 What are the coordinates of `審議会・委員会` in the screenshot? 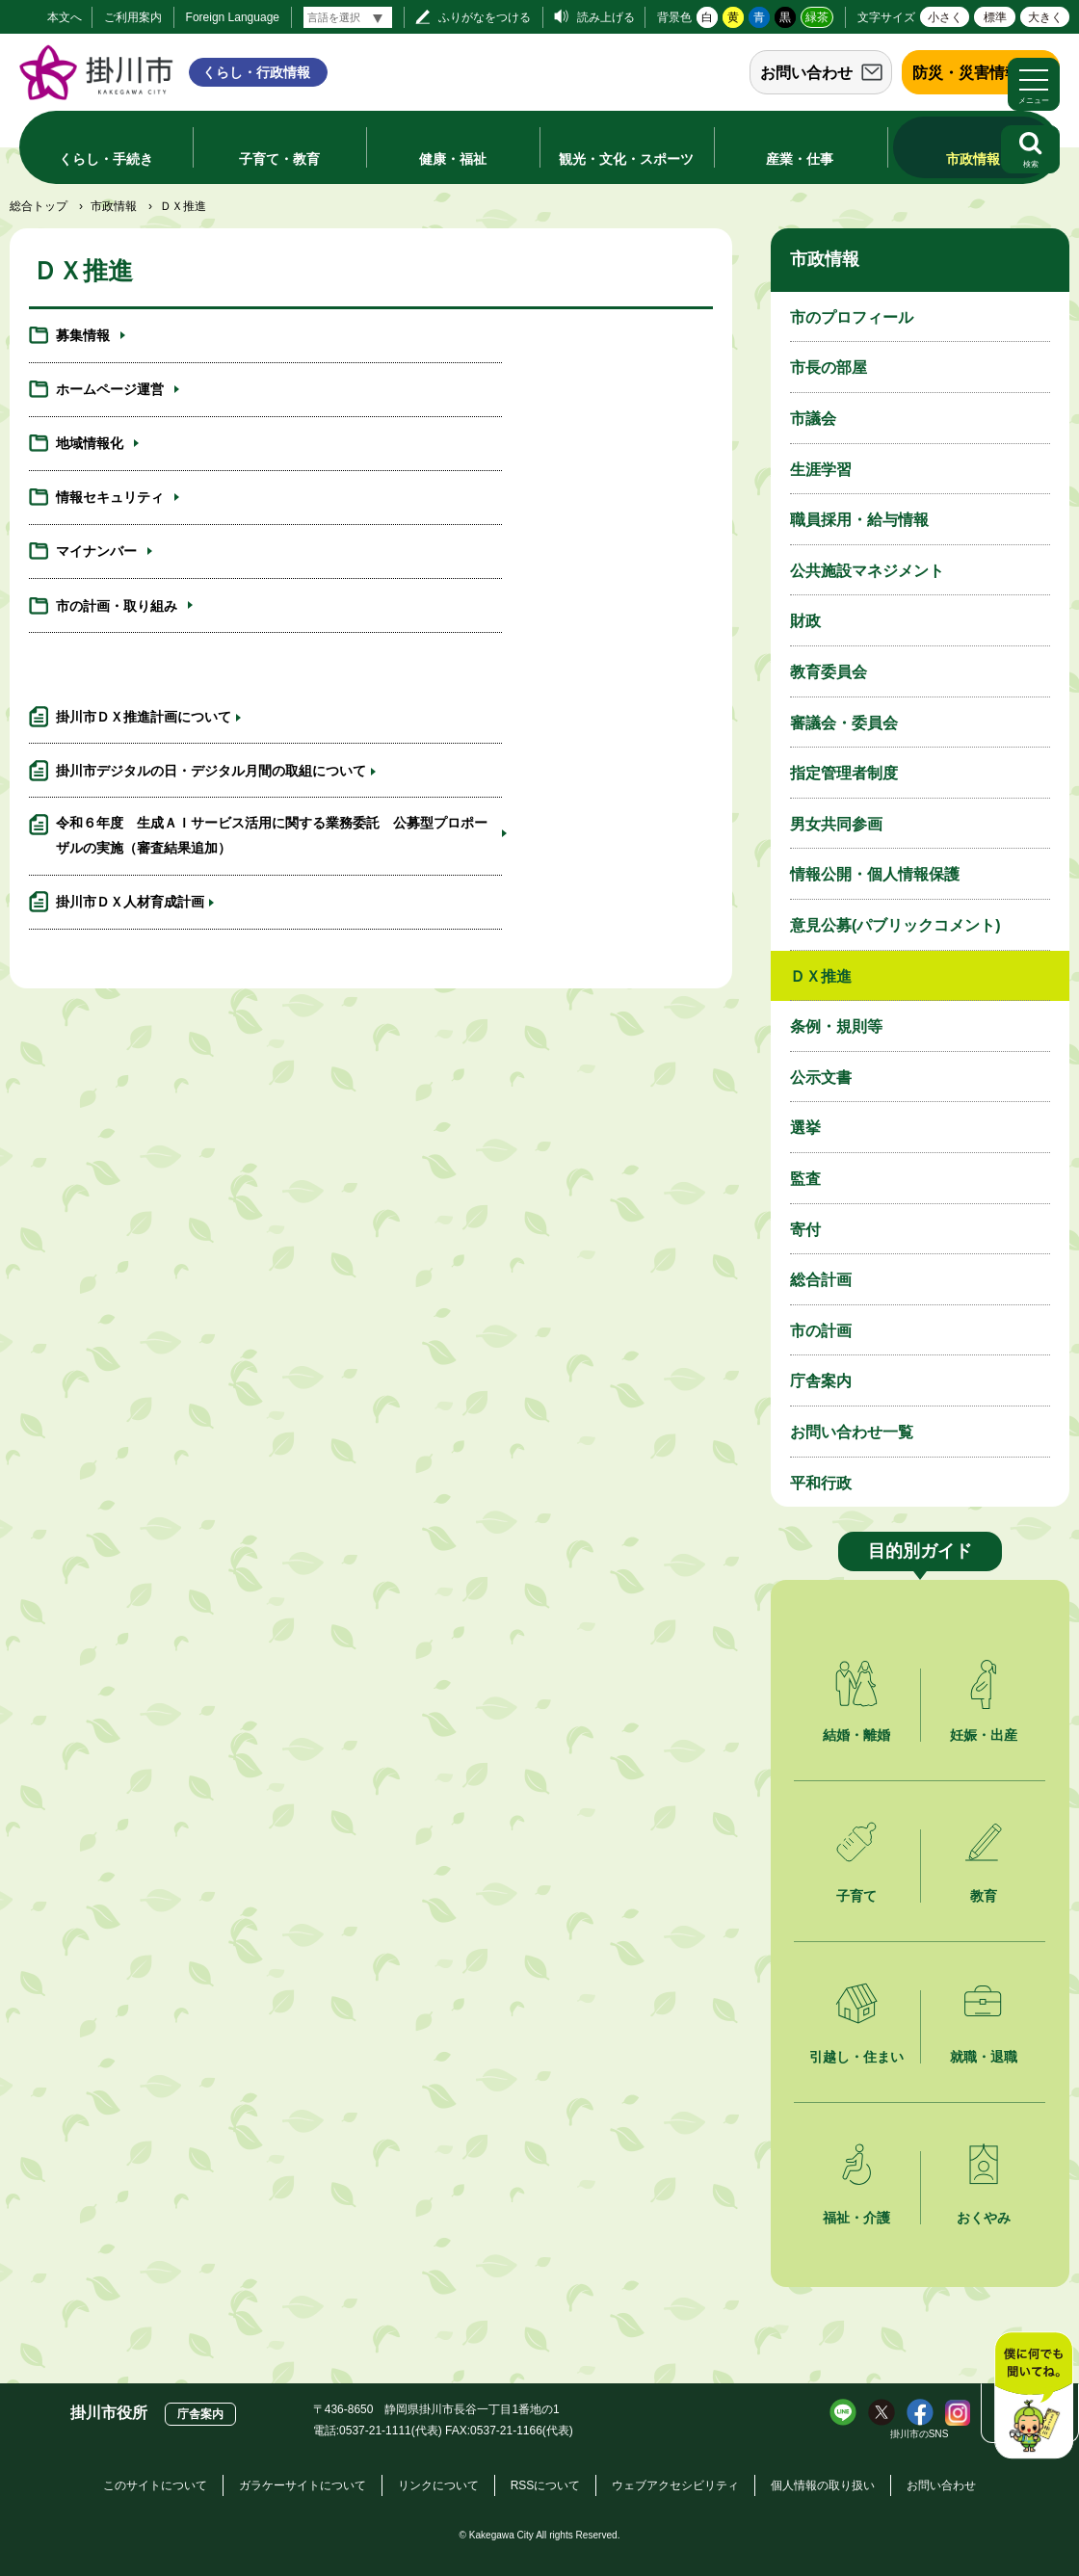 It's located at (844, 723).